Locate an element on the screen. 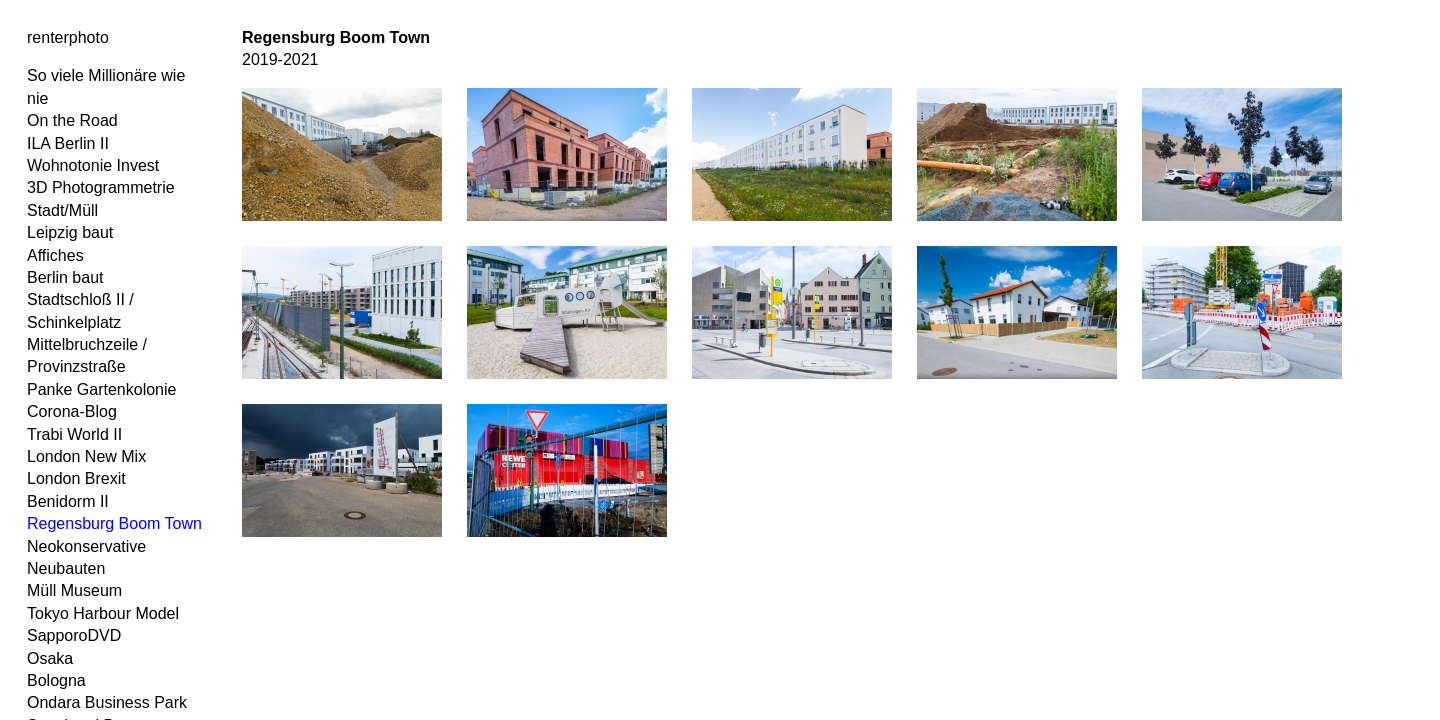  Tokyo Harbour Model is located at coordinates (103, 613).